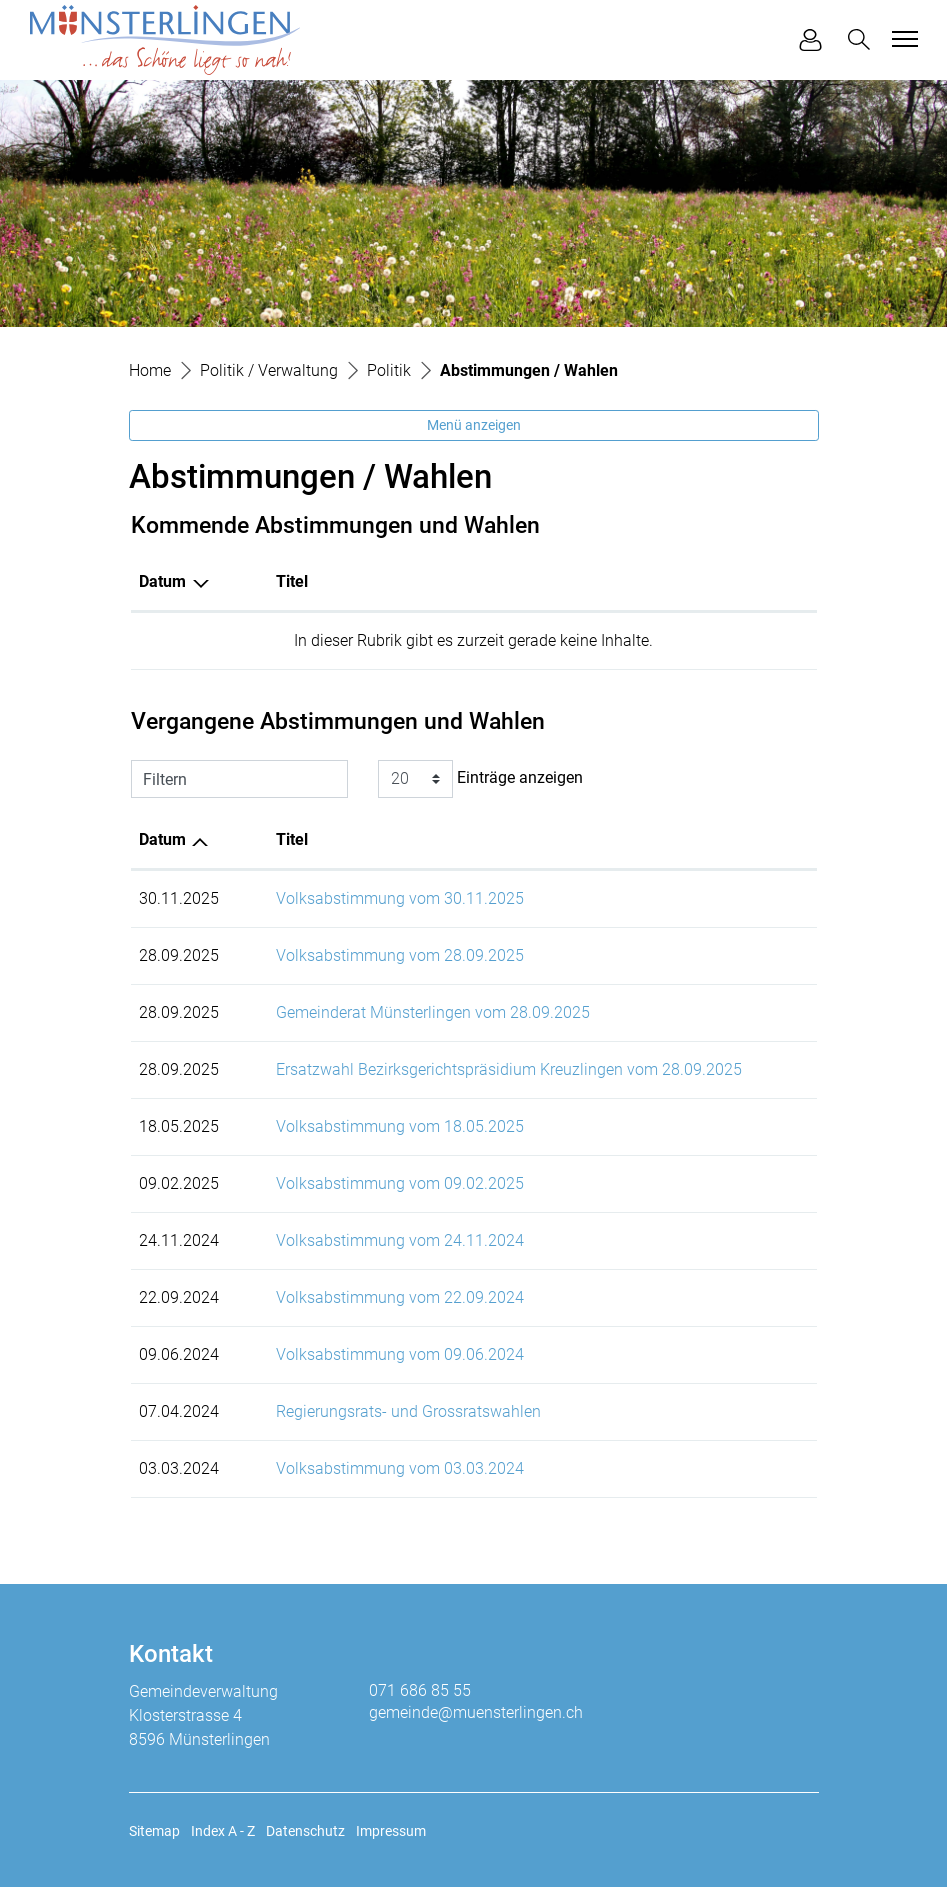 The image size is (947, 1887). What do you see at coordinates (476, 1712) in the screenshot?
I see `gemeinde@muensterlingen.ch` at bounding box center [476, 1712].